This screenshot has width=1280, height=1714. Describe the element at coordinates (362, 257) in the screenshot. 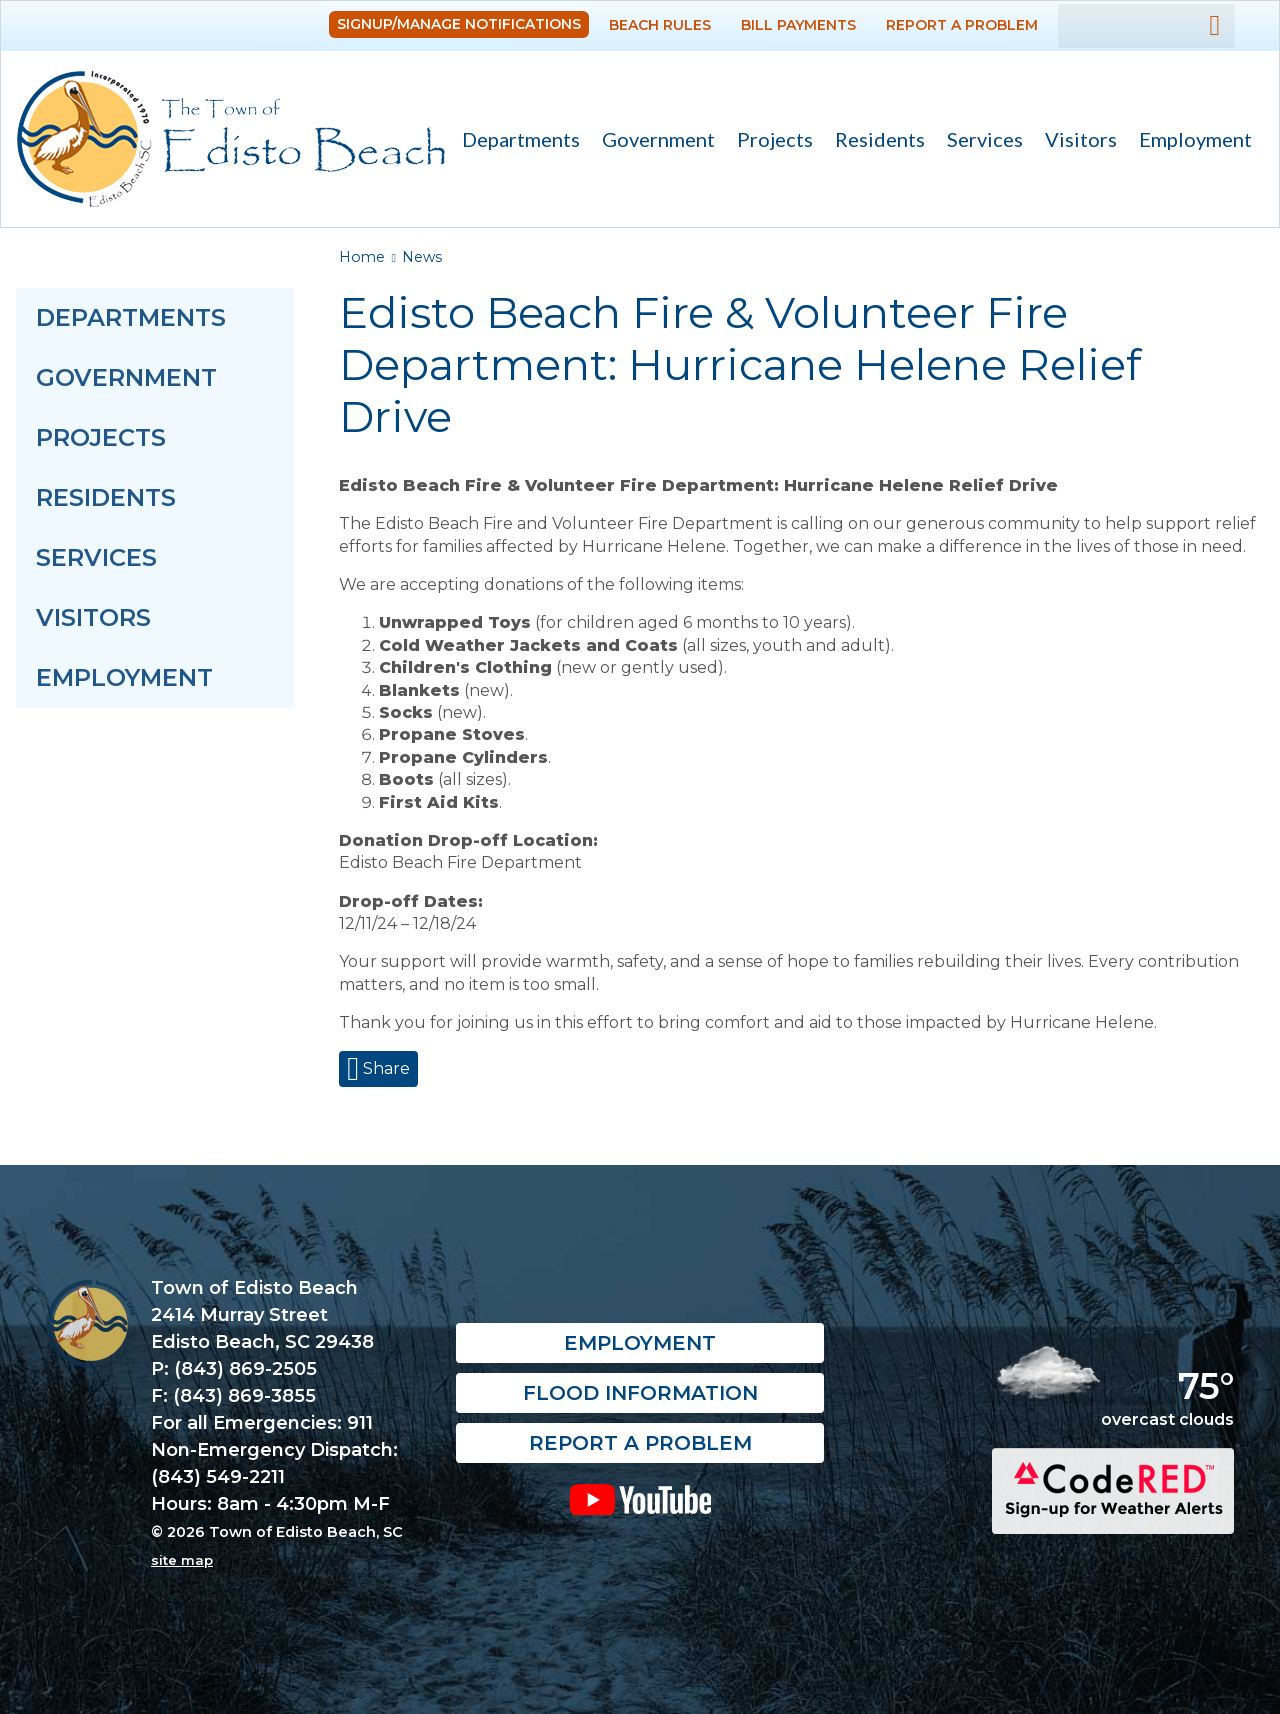

I see `Home` at that location.